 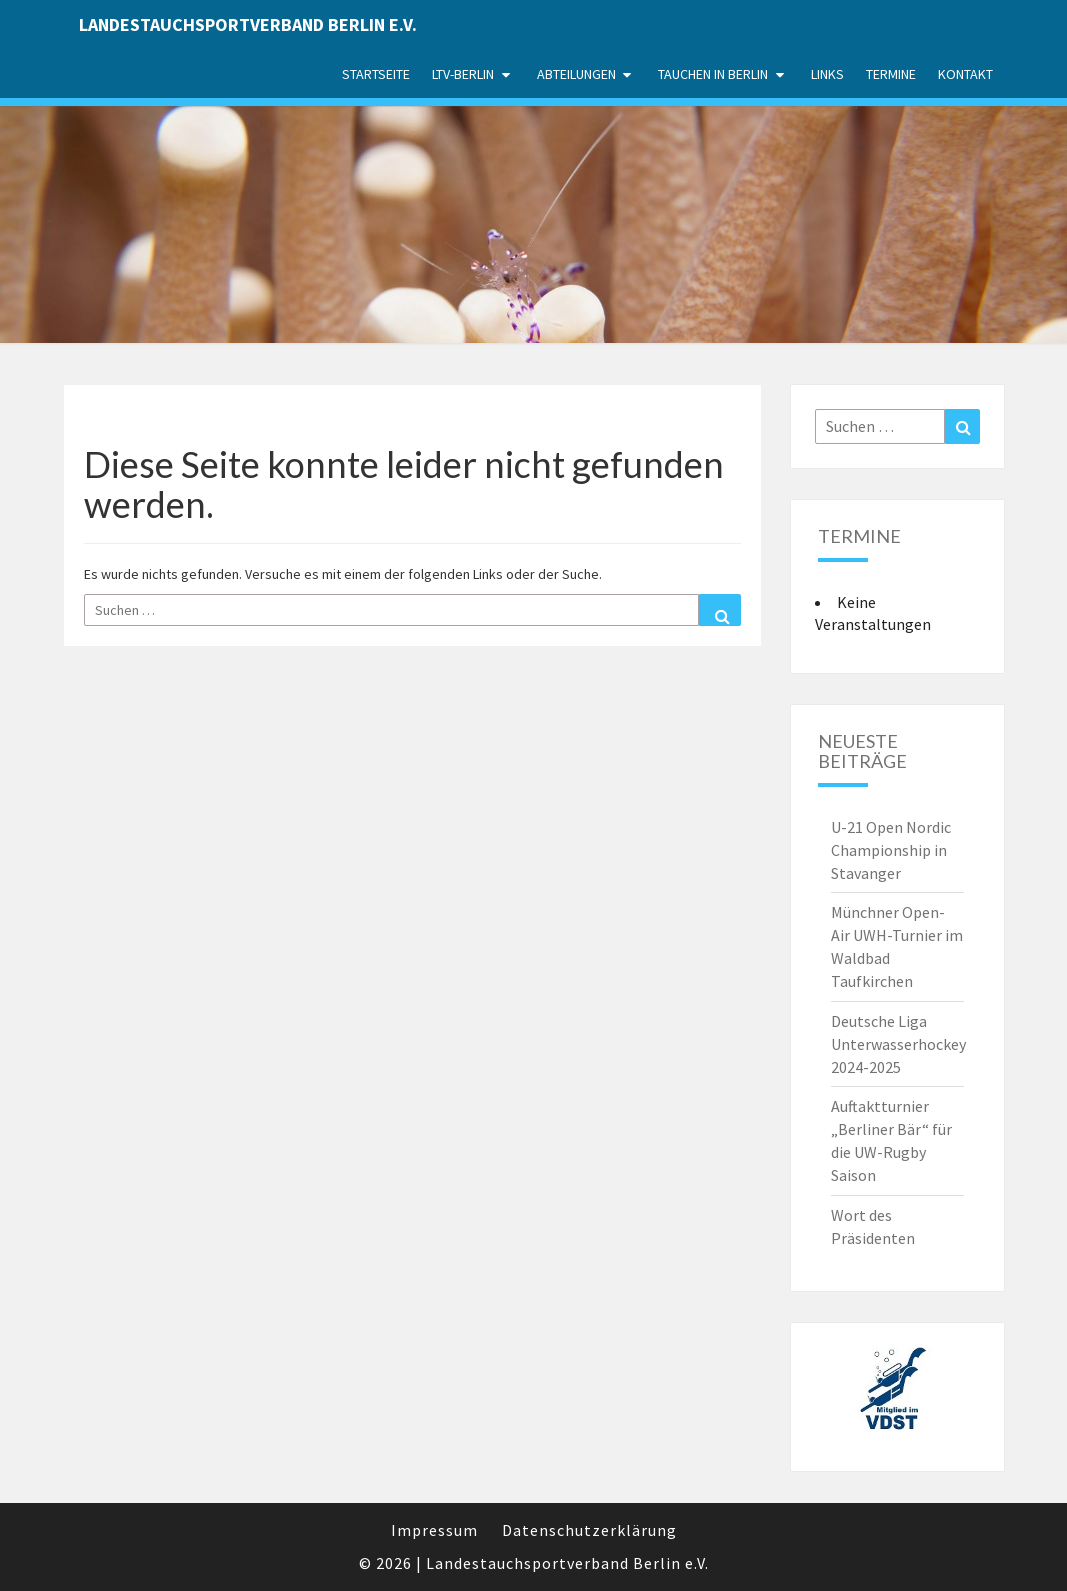 What do you see at coordinates (576, 74) in the screenshot?
I see `Abteilungen` at bounding box center [576, 74].